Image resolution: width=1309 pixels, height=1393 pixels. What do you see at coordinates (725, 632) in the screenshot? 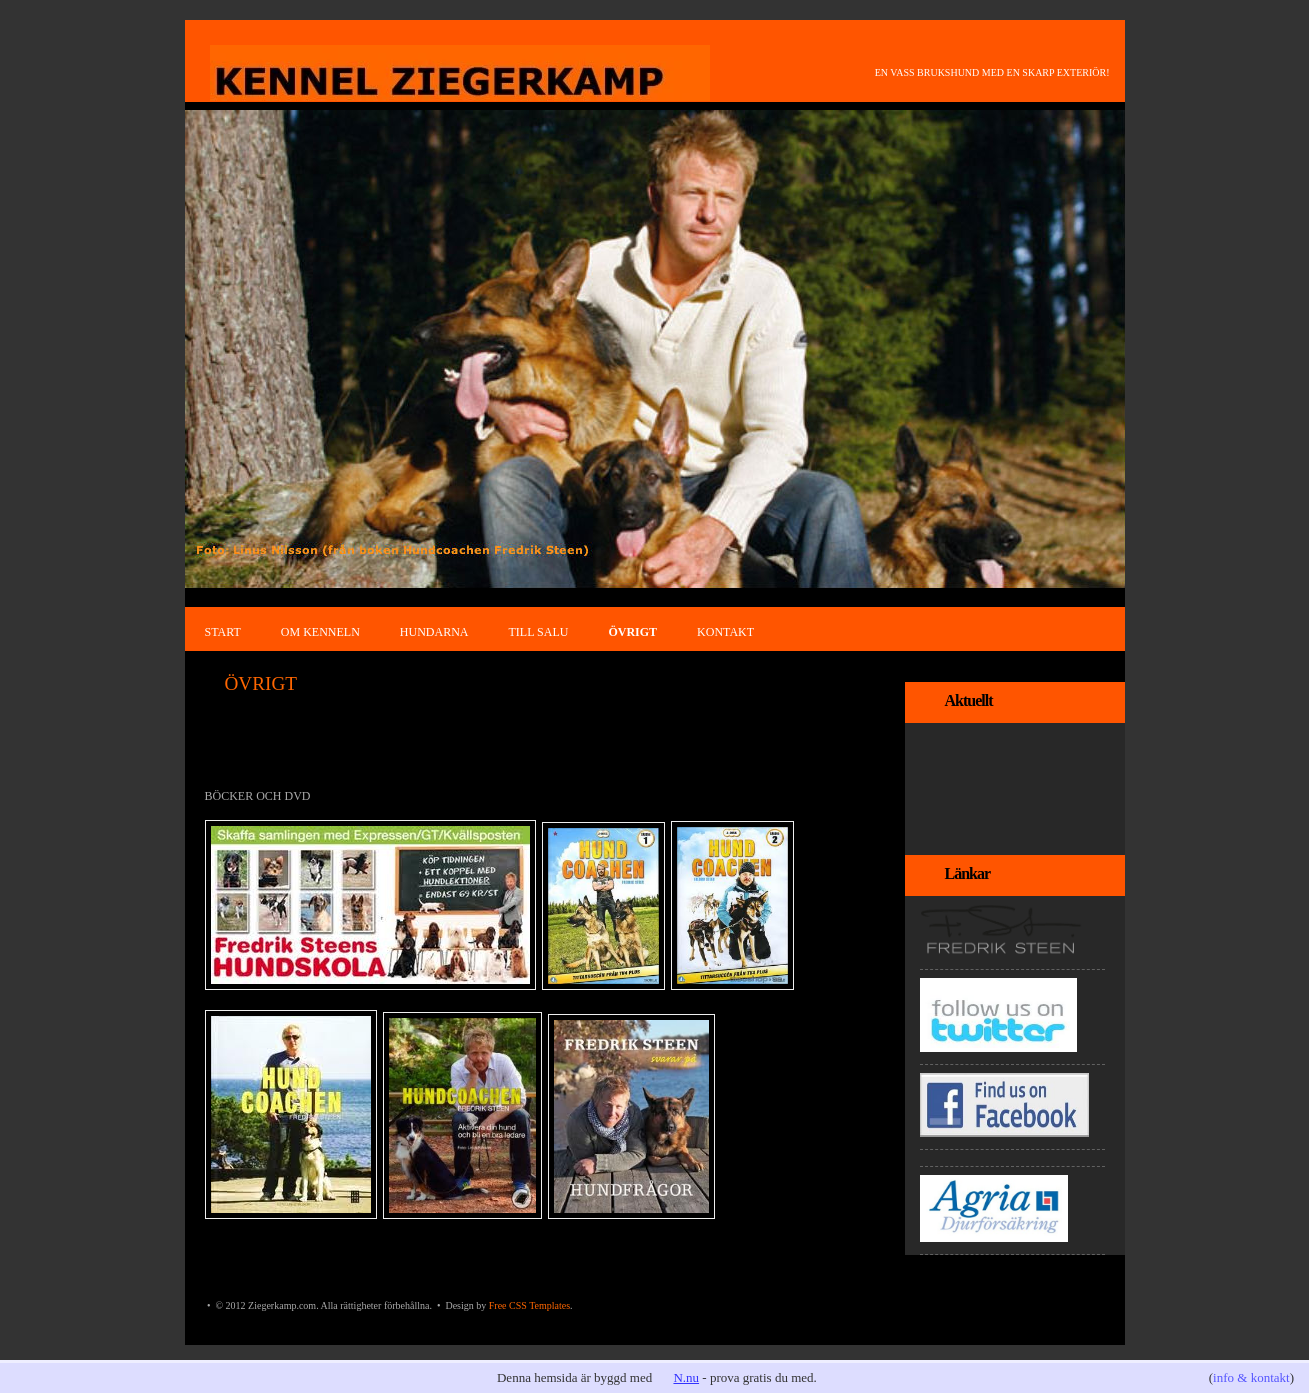
I see `KONTAKT` at bounding box center [725, 632].